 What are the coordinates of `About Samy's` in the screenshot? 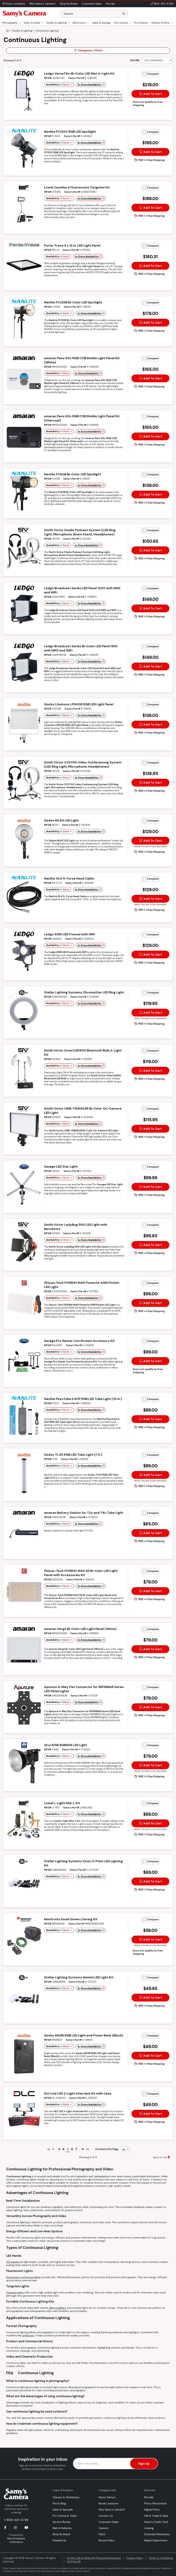 It's located at (107, 2497).